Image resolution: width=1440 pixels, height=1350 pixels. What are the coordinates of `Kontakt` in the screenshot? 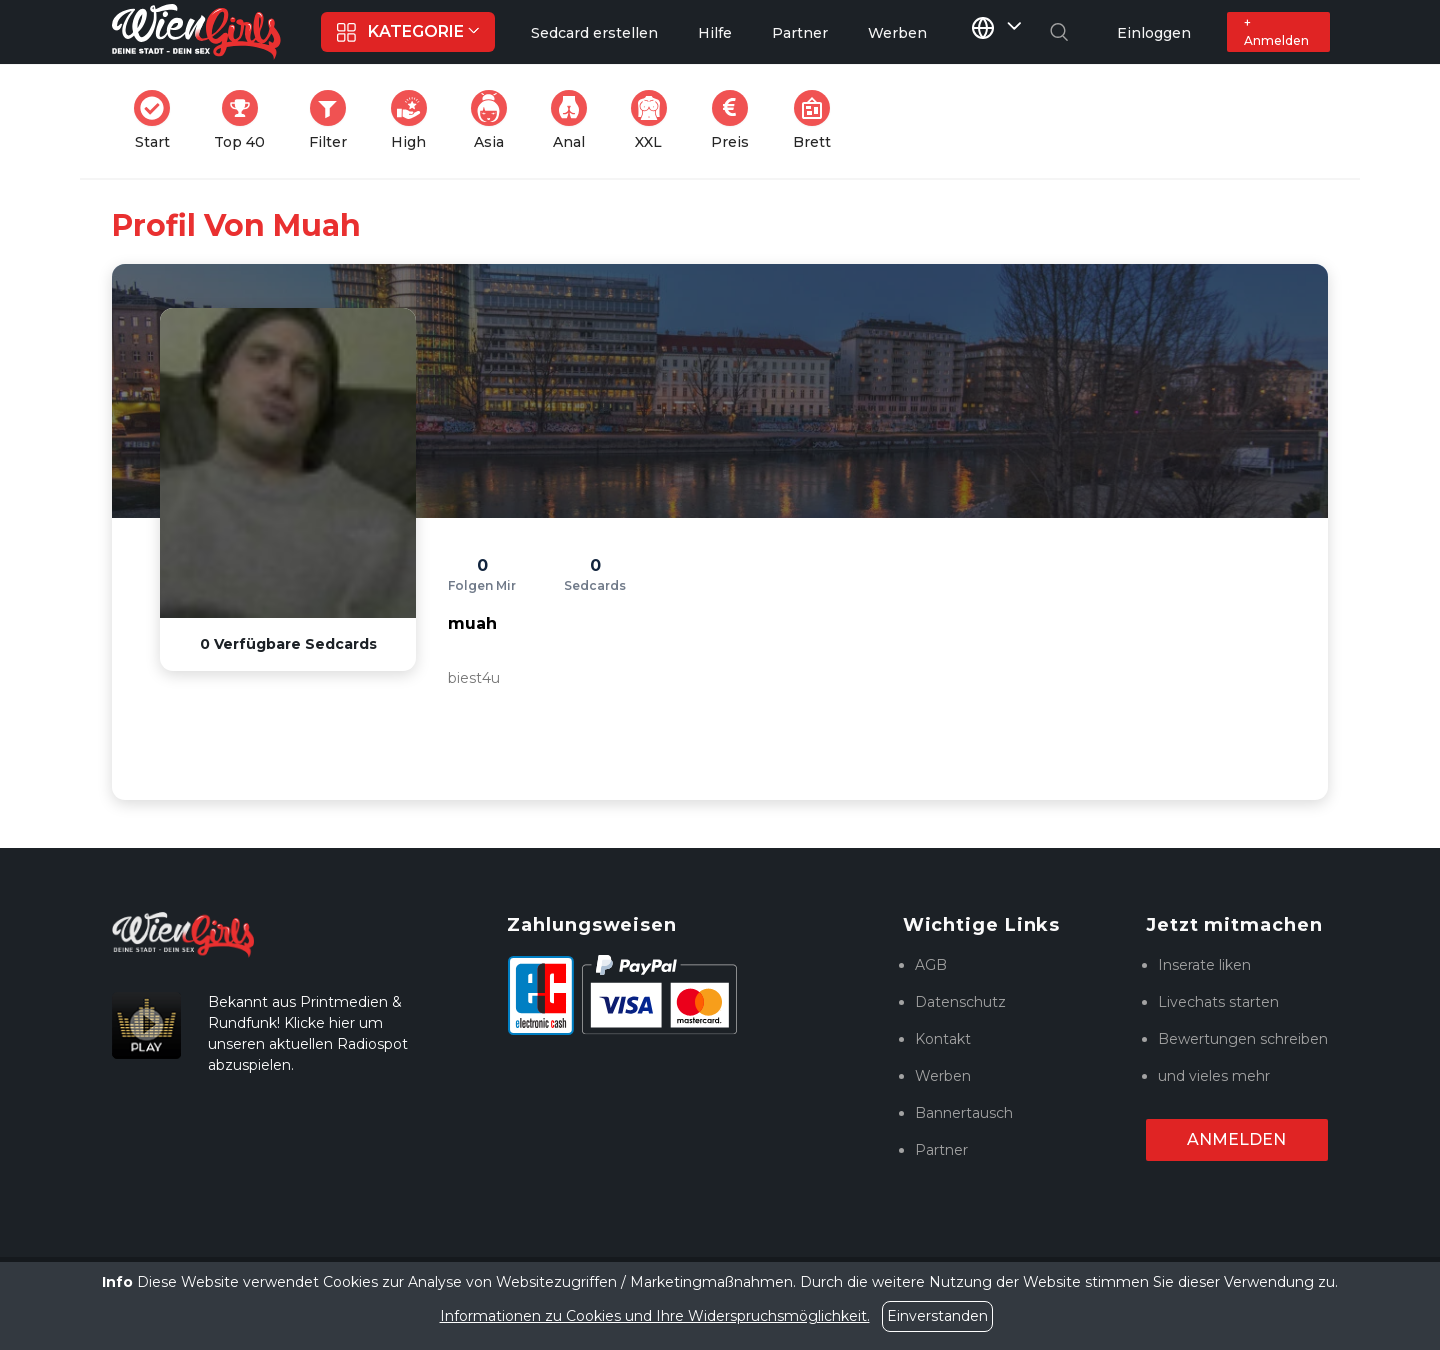 It's located at (943, 1039).